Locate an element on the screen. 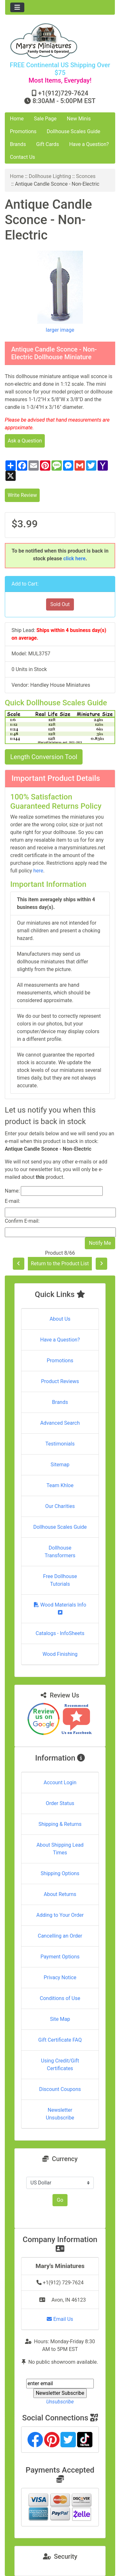 This screenshot has width=120, height=2576. Shipping Options is located at coordinates (60, 1873).